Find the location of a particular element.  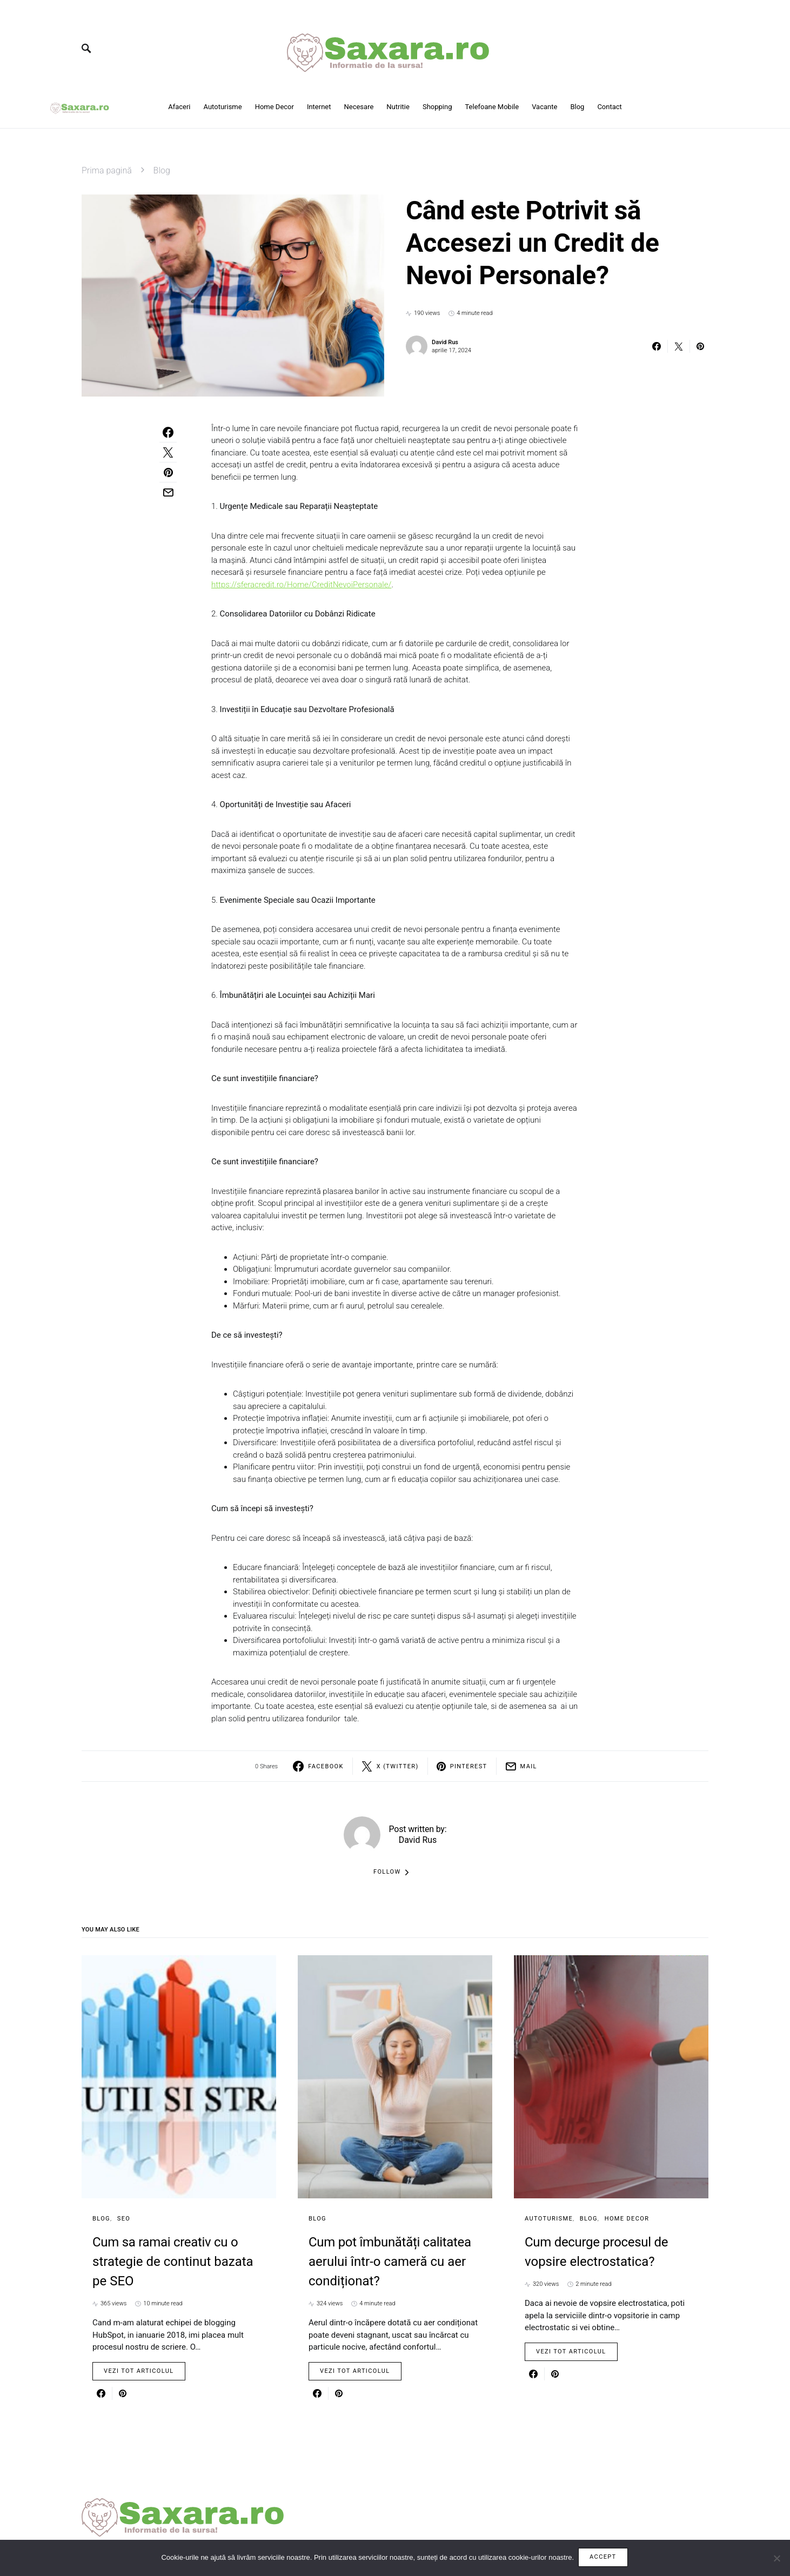

SEO is located at coordinates (123, 2218).